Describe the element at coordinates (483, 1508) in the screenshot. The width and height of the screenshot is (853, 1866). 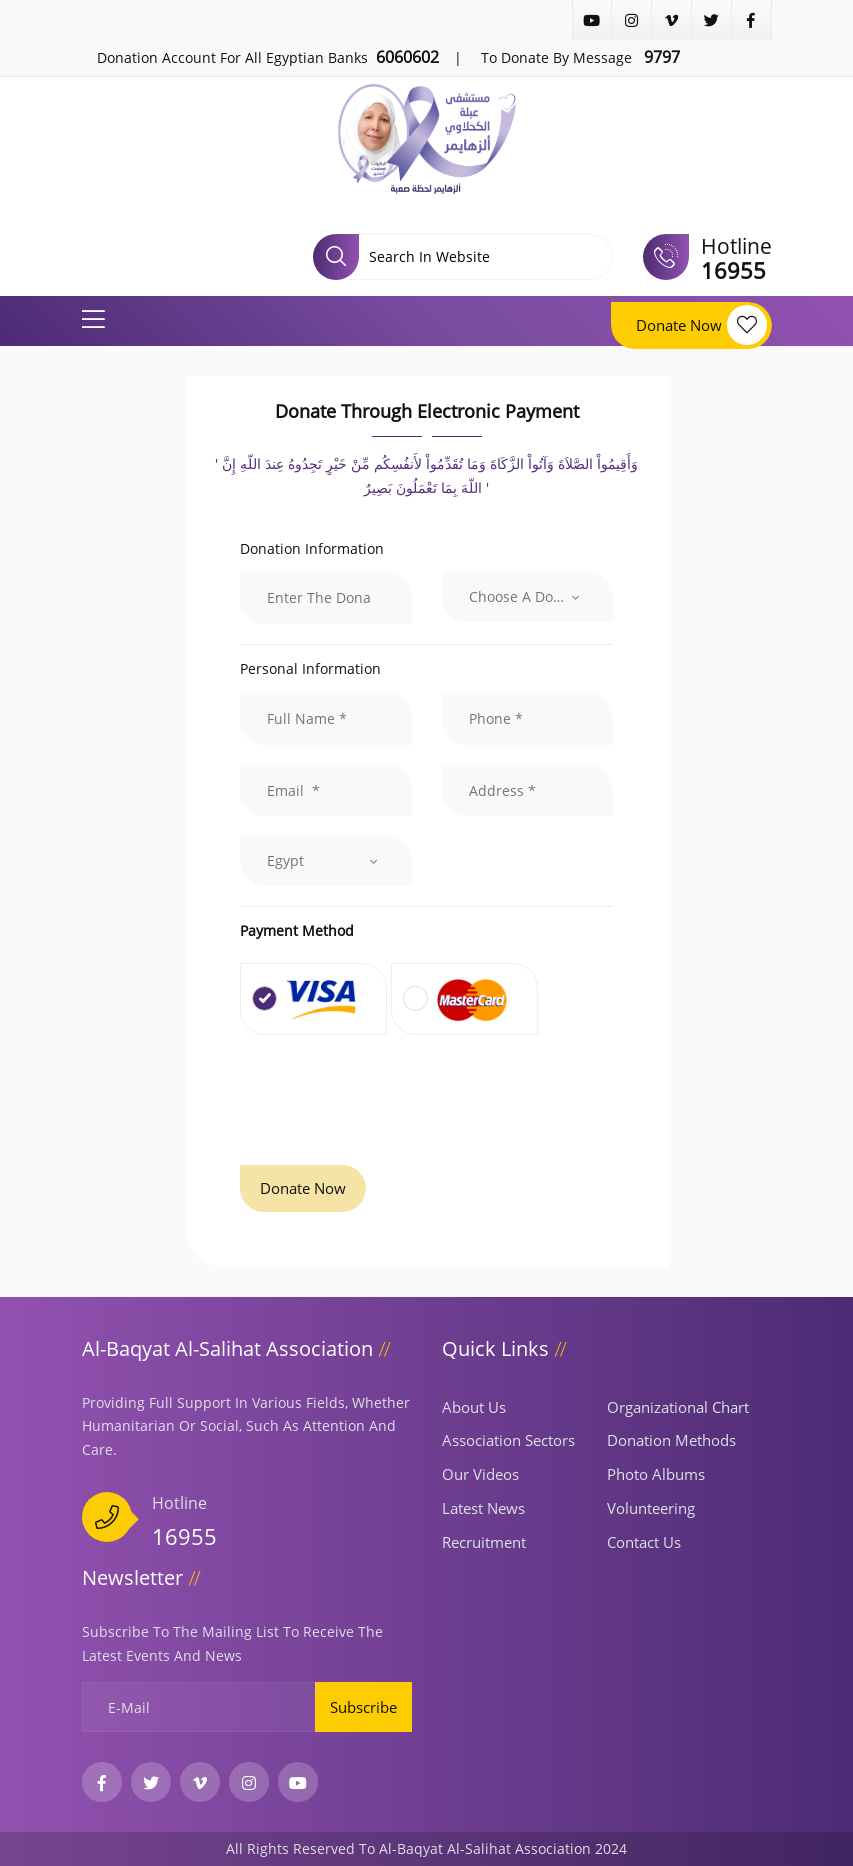
I see `Latest news` at that location.